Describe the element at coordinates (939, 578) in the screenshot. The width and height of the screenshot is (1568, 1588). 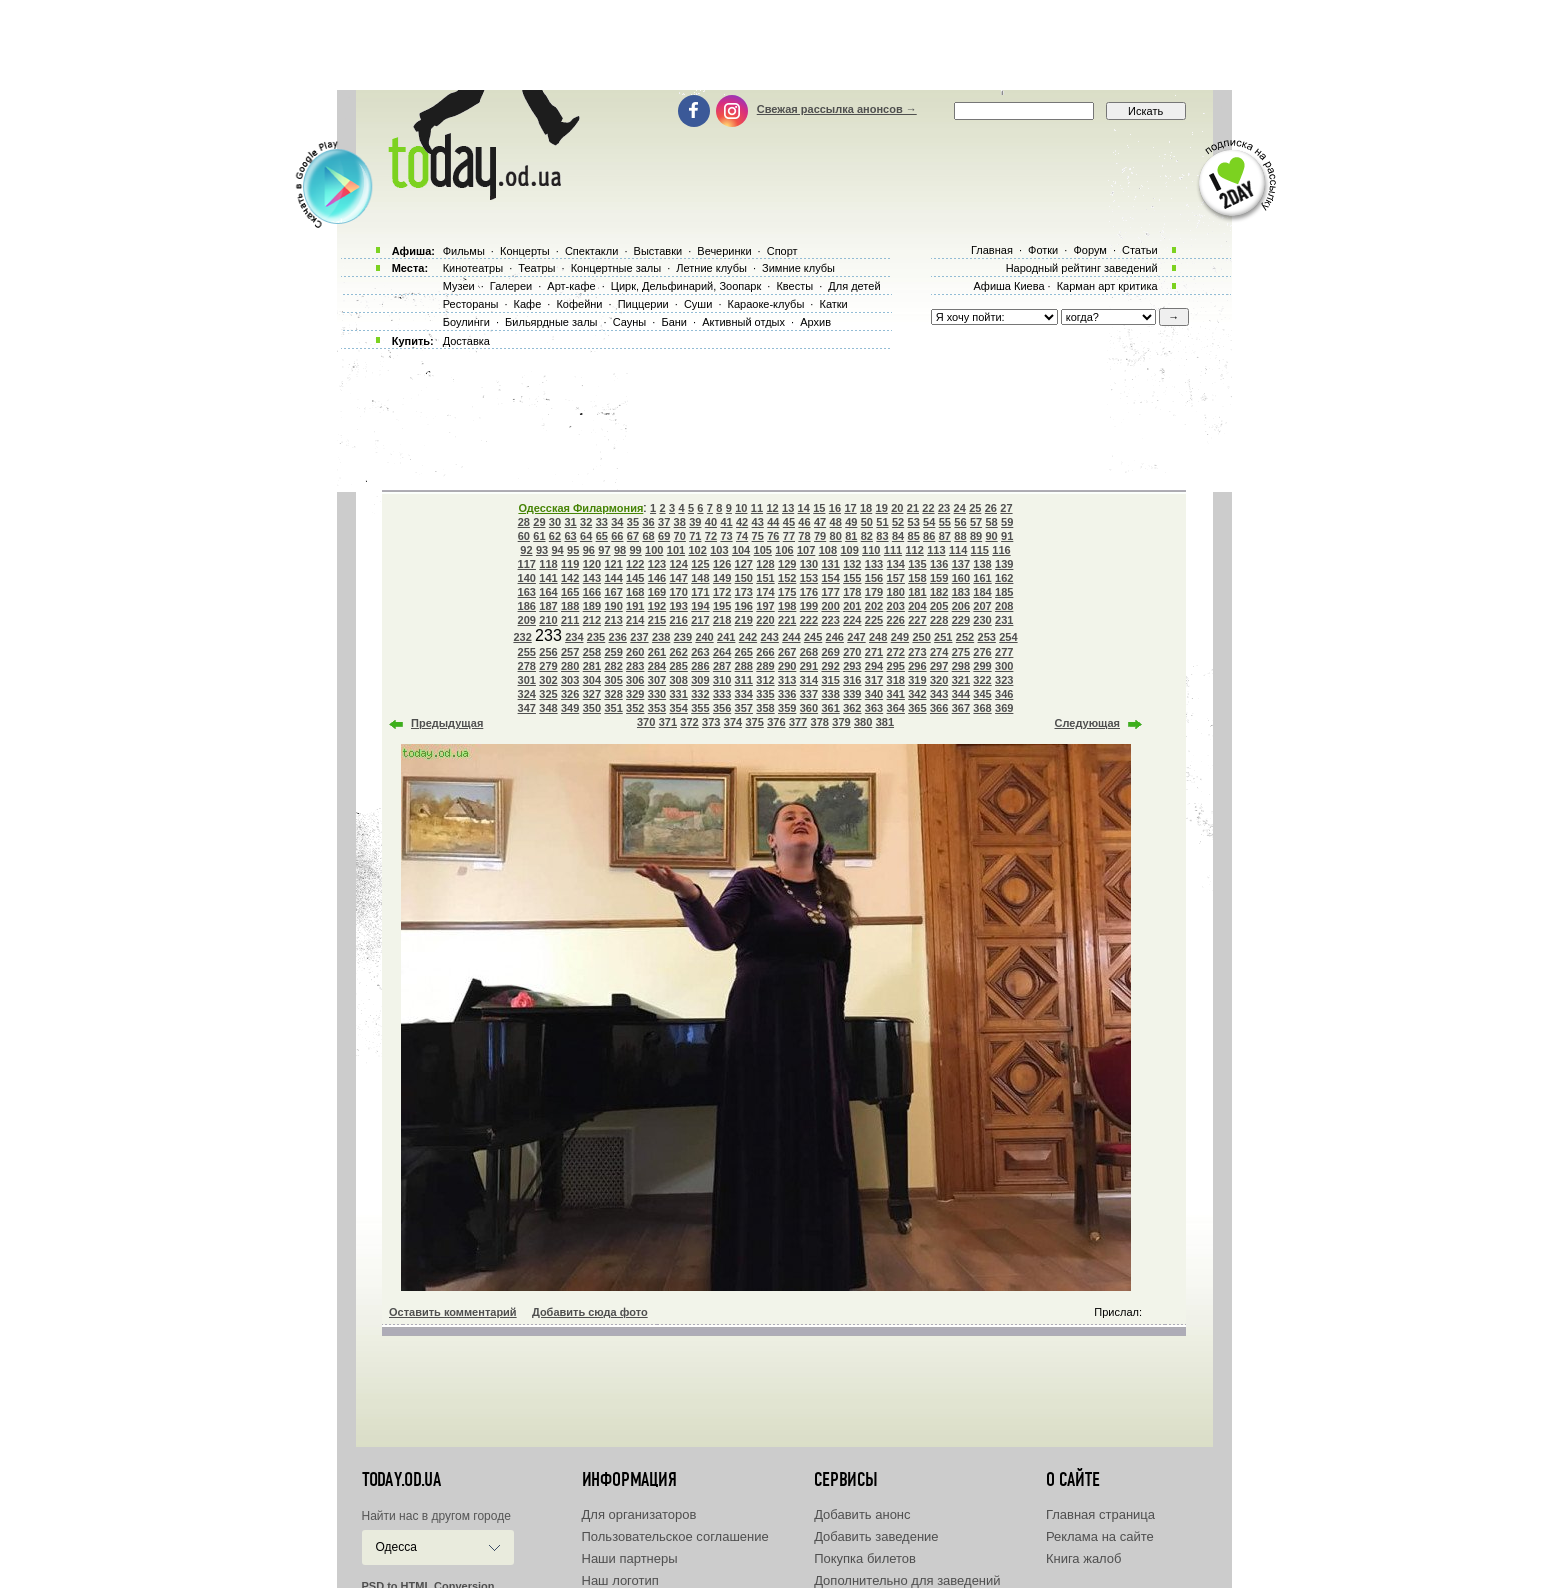
I see `159` at that location.